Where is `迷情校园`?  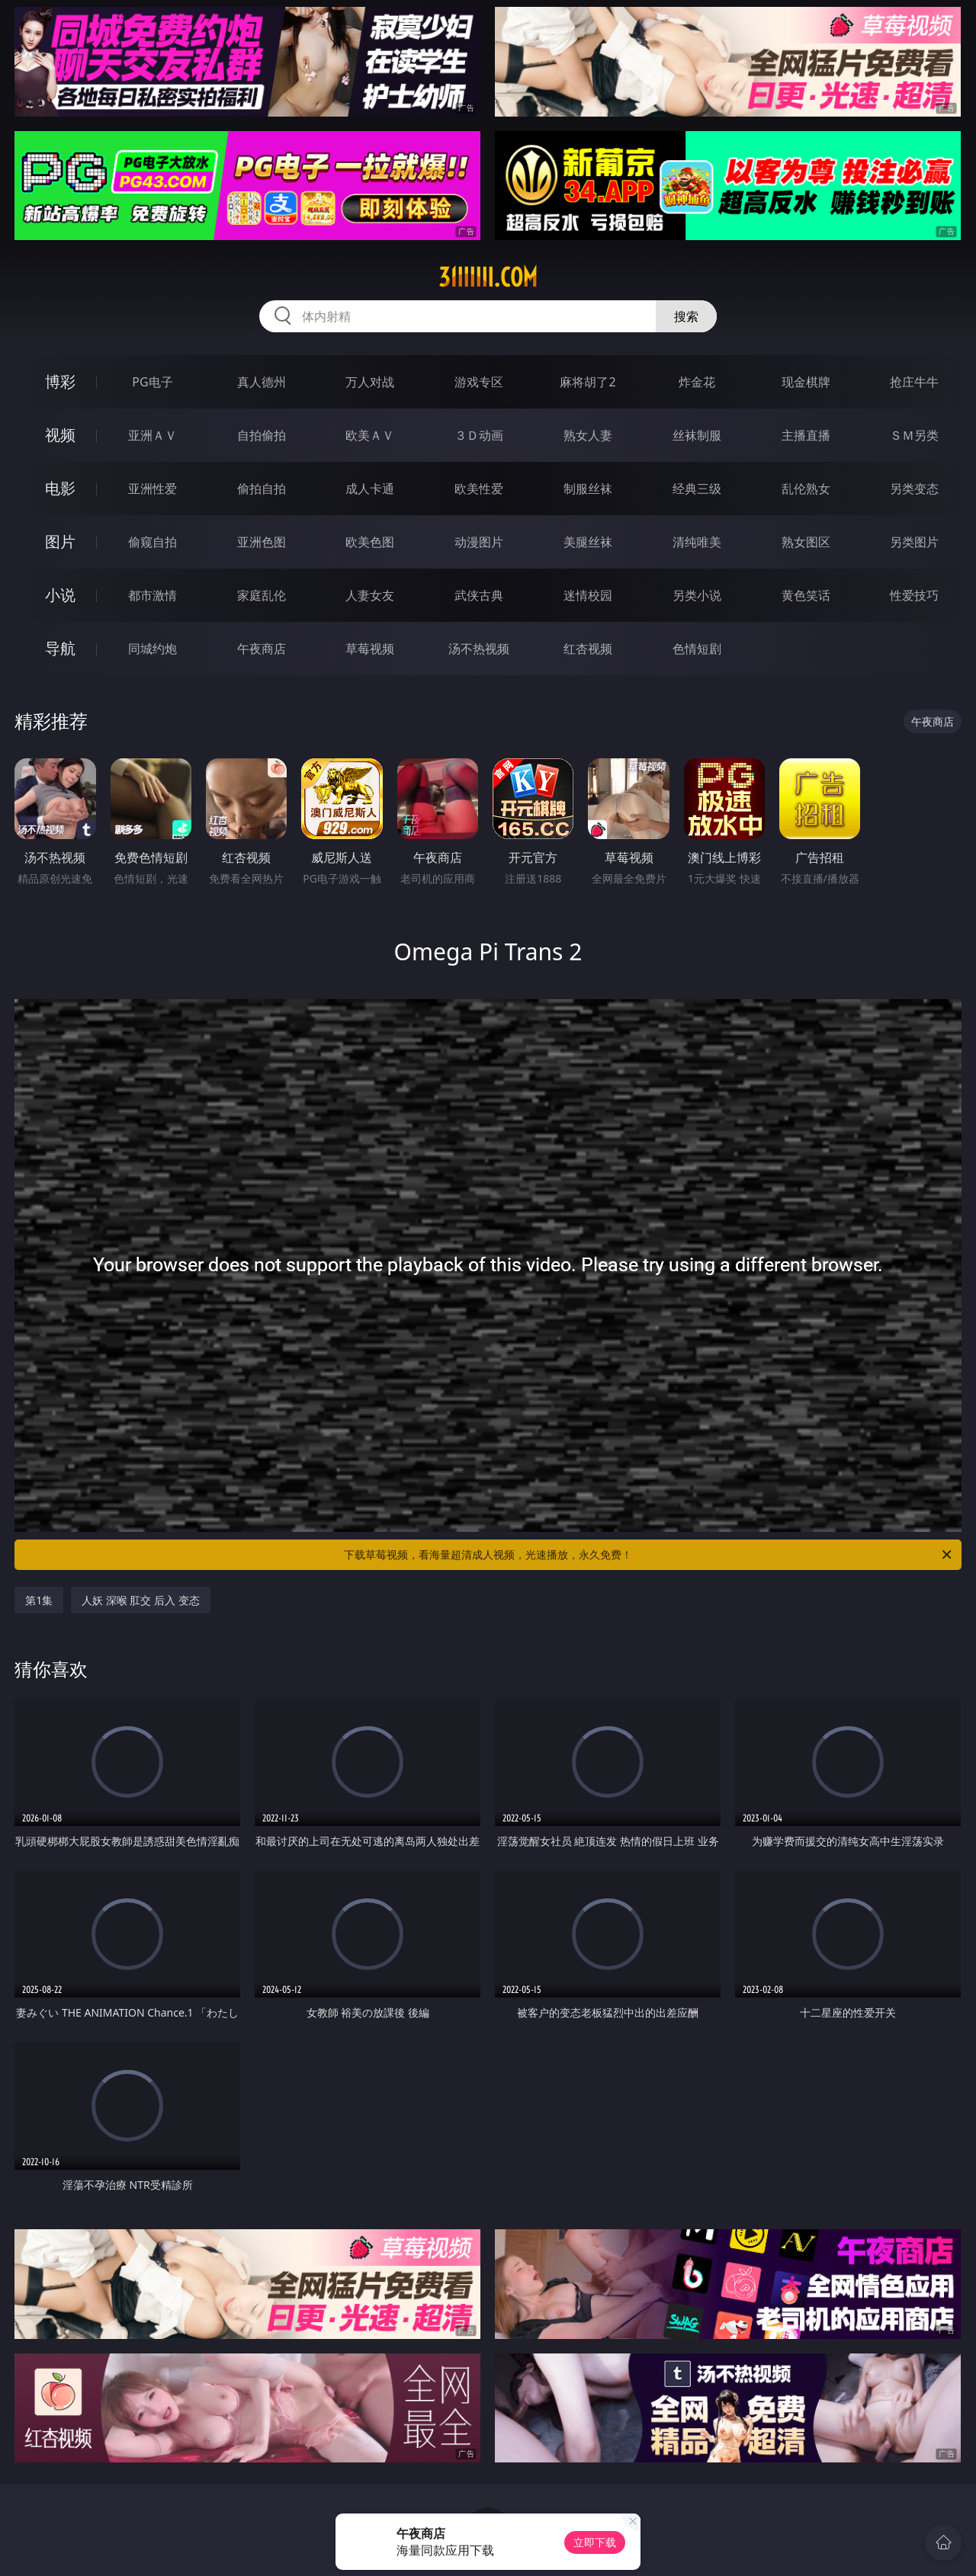 迷情校园 is located at coordinates (587, 595).